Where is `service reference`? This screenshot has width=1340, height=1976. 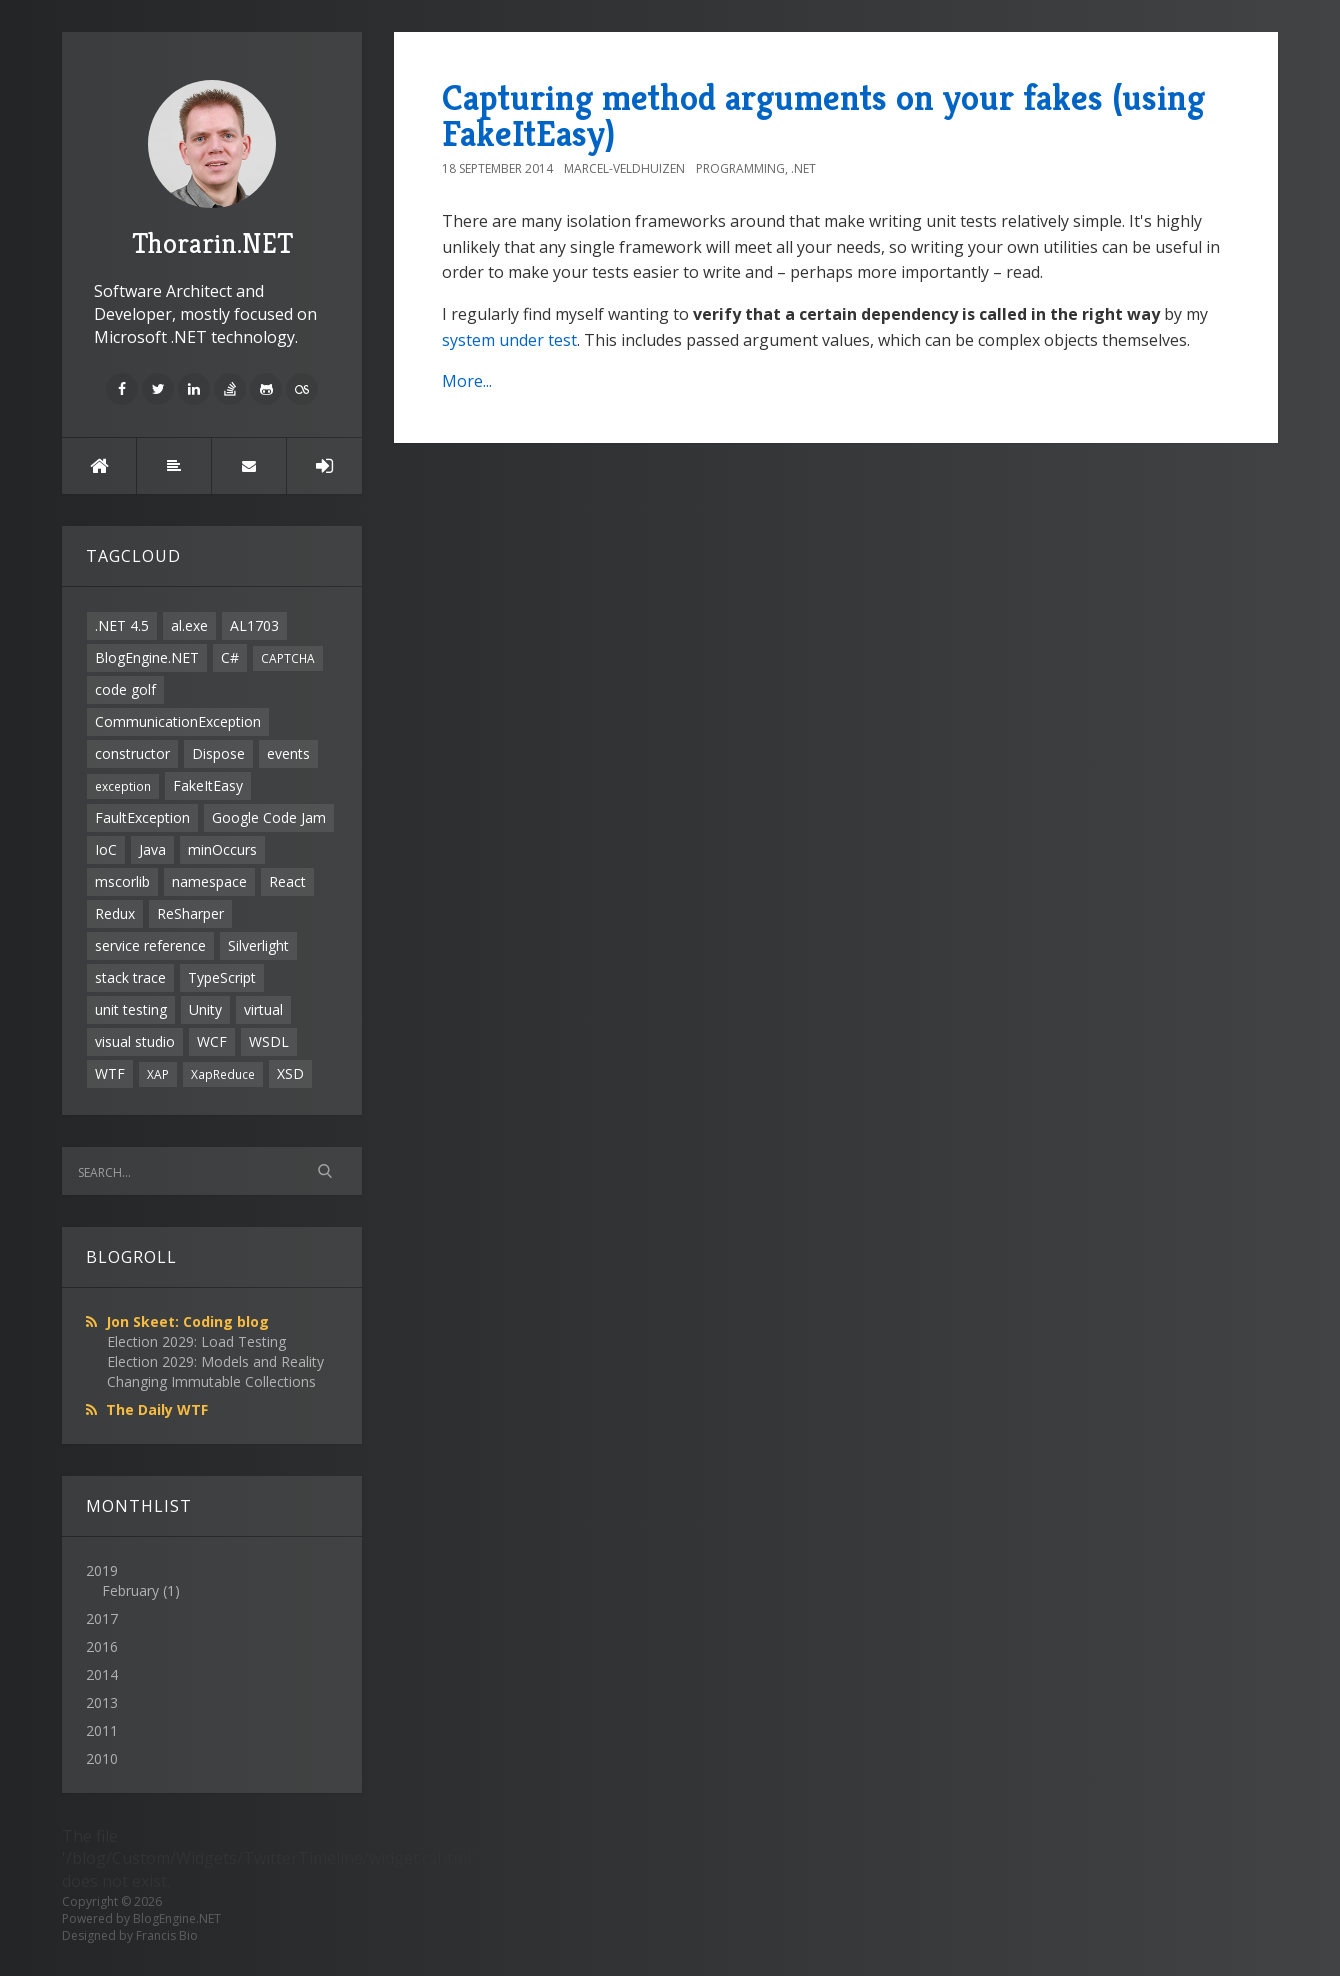 service reference is located at coordinates (150, 945).